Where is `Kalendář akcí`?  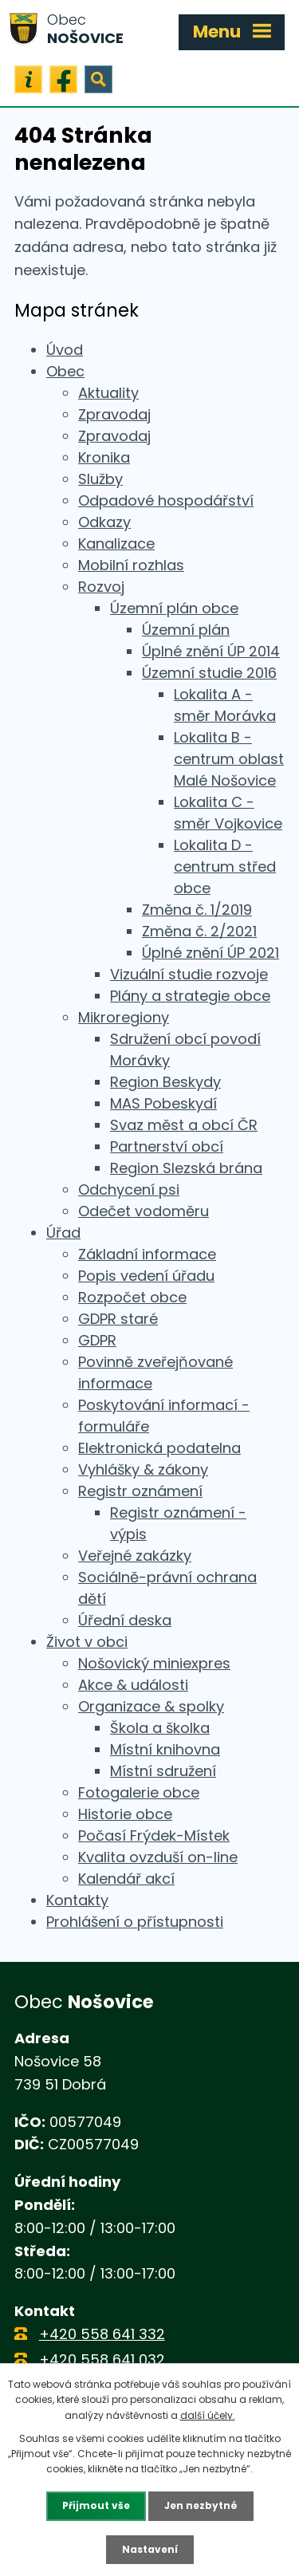 Kalendář akcí is located at coordinates (126, 1879).